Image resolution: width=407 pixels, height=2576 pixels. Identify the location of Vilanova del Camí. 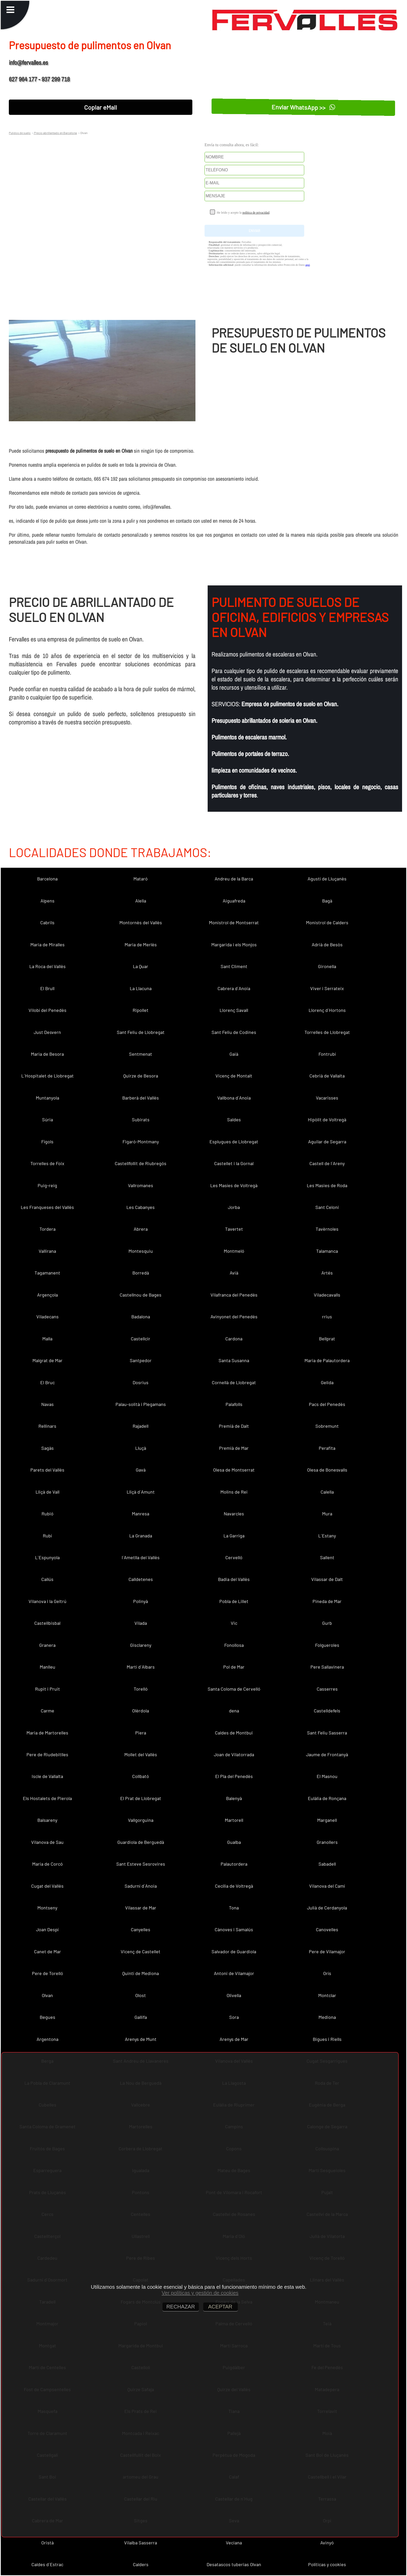
(327, 1886).